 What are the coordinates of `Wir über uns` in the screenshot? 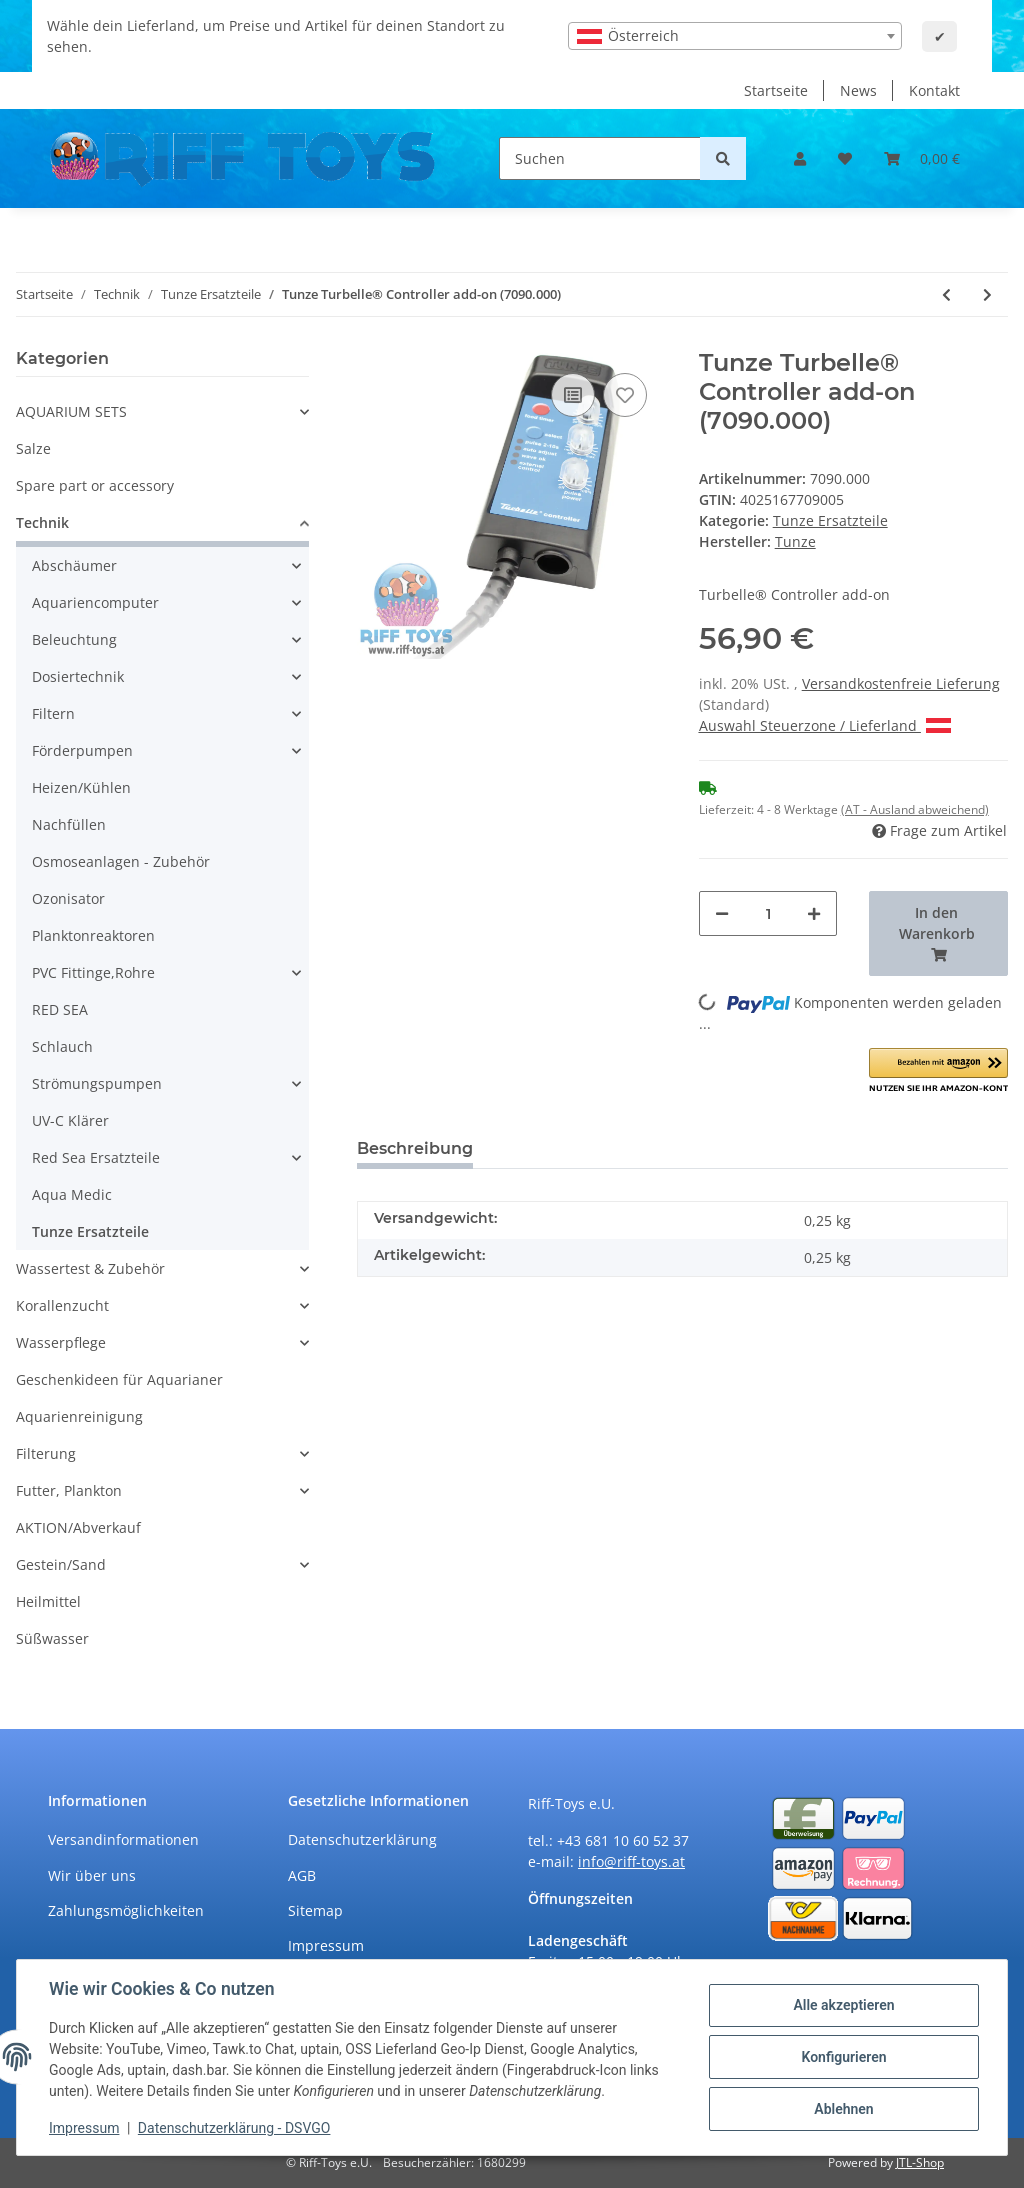 It's located at (92, 1875).